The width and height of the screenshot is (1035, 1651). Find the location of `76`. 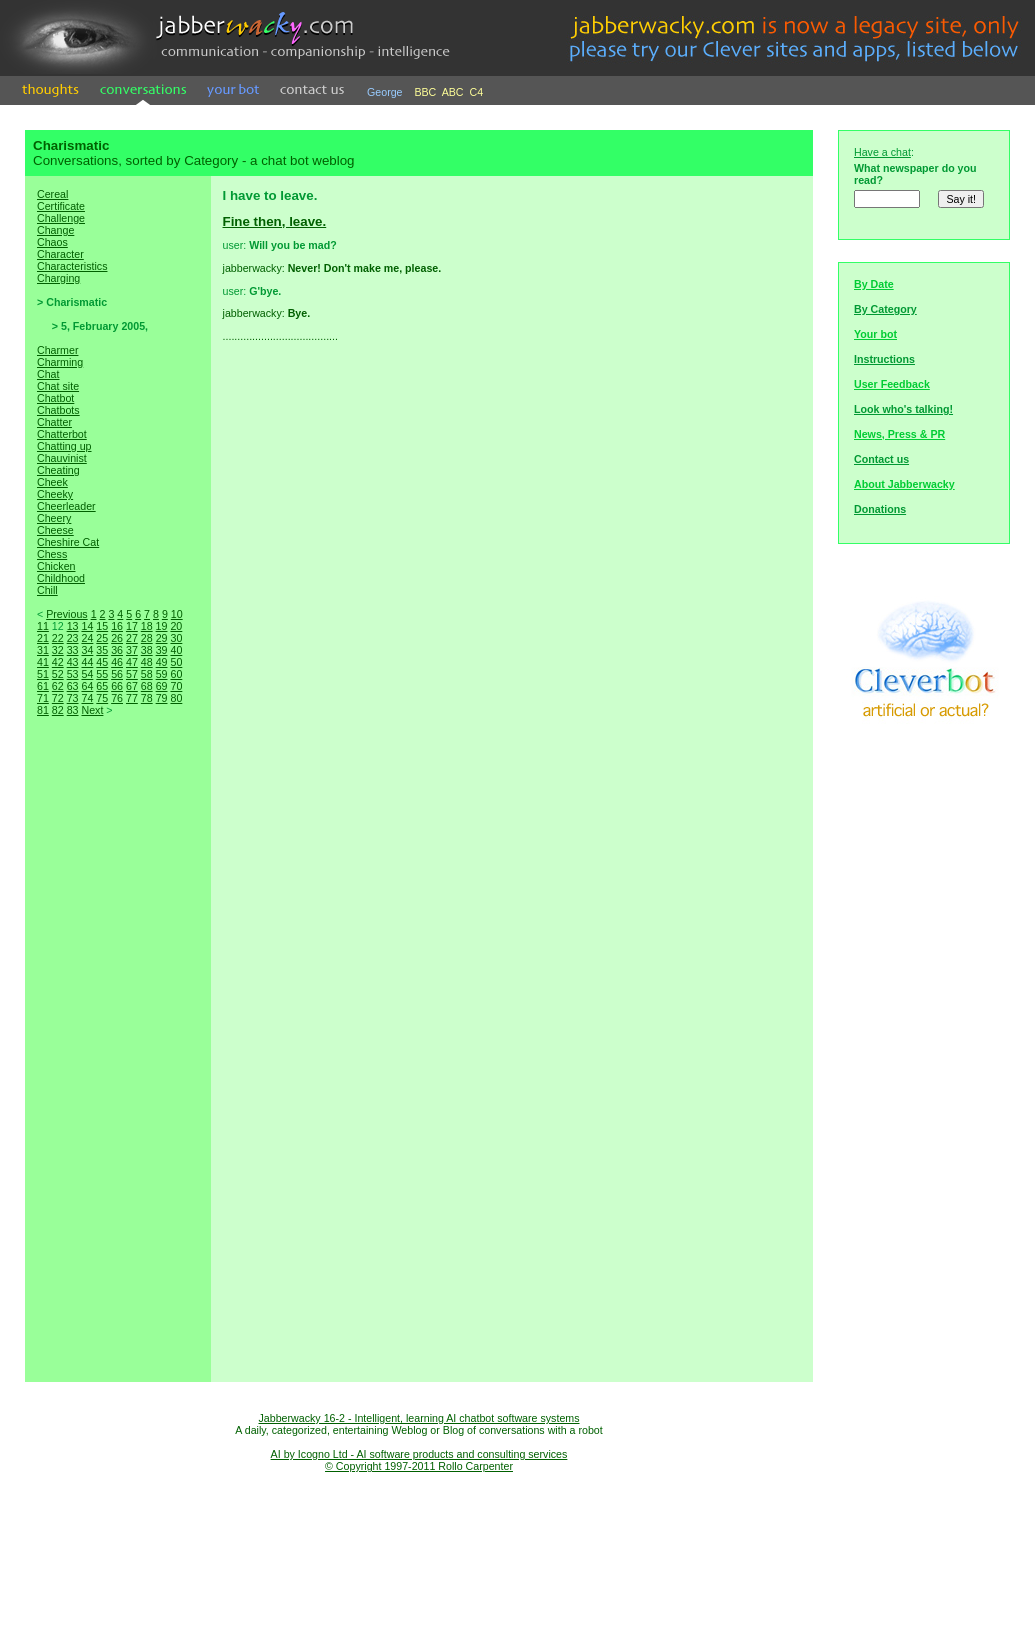

76 is located at coordinates (117, 698).